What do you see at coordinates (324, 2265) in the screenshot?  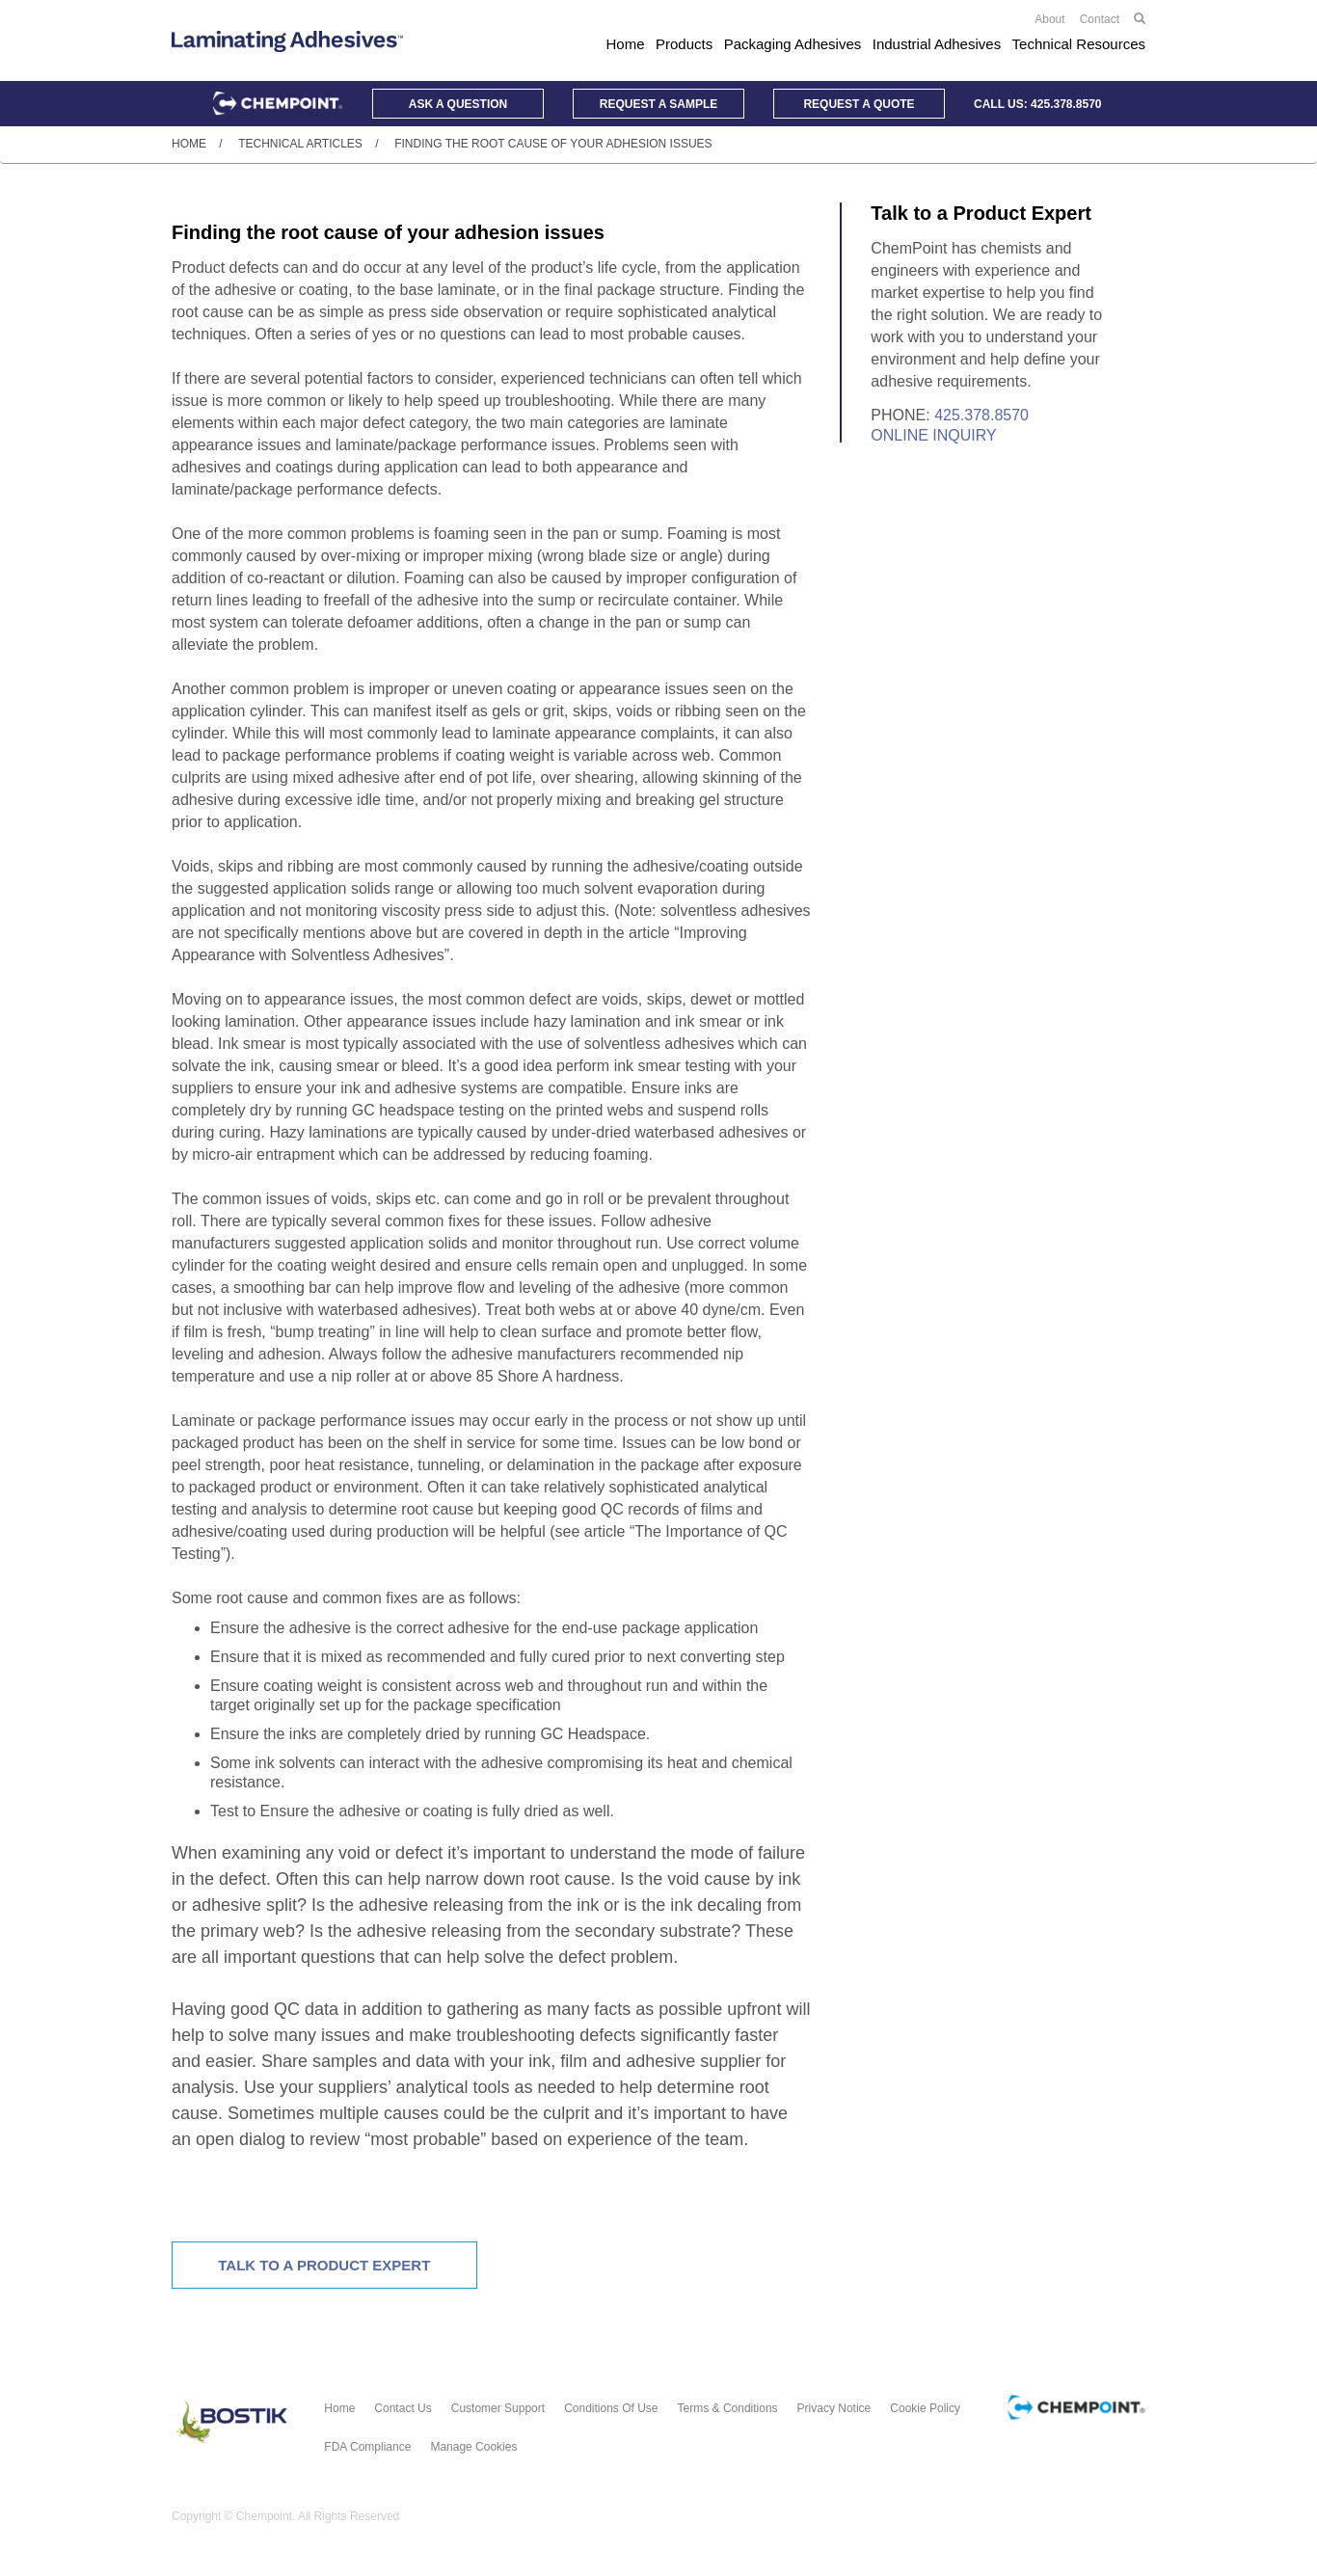 I see `Talk To A Product Expert` at bounding box center [324, 2265].